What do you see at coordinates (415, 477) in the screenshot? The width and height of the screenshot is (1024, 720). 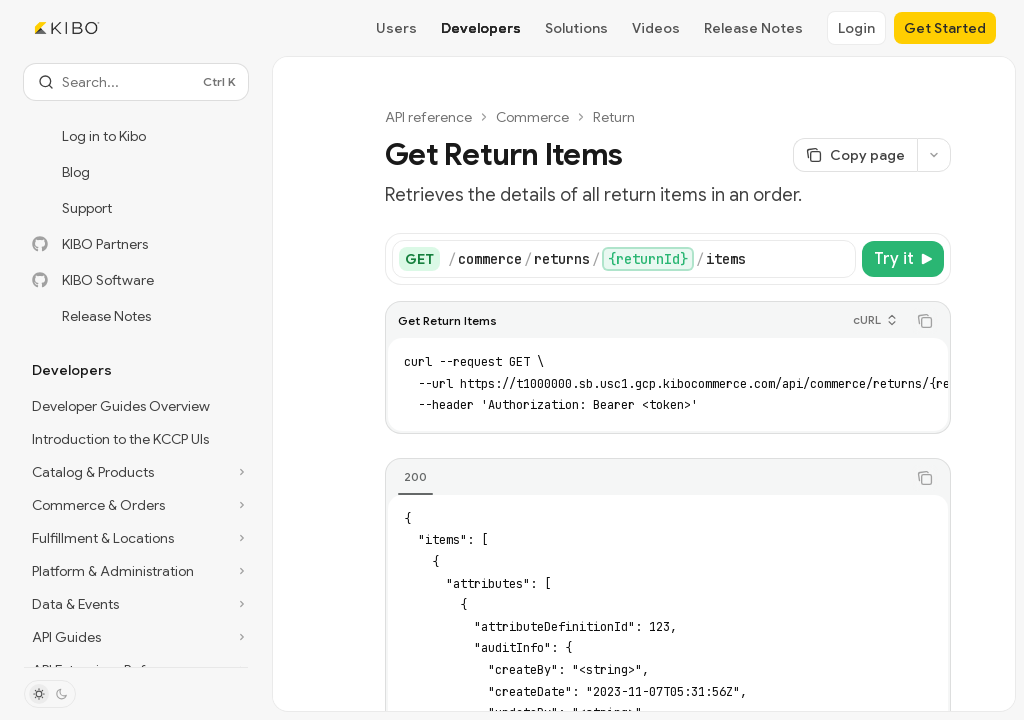 I see `[tab]` at bounding box center [415, 477].